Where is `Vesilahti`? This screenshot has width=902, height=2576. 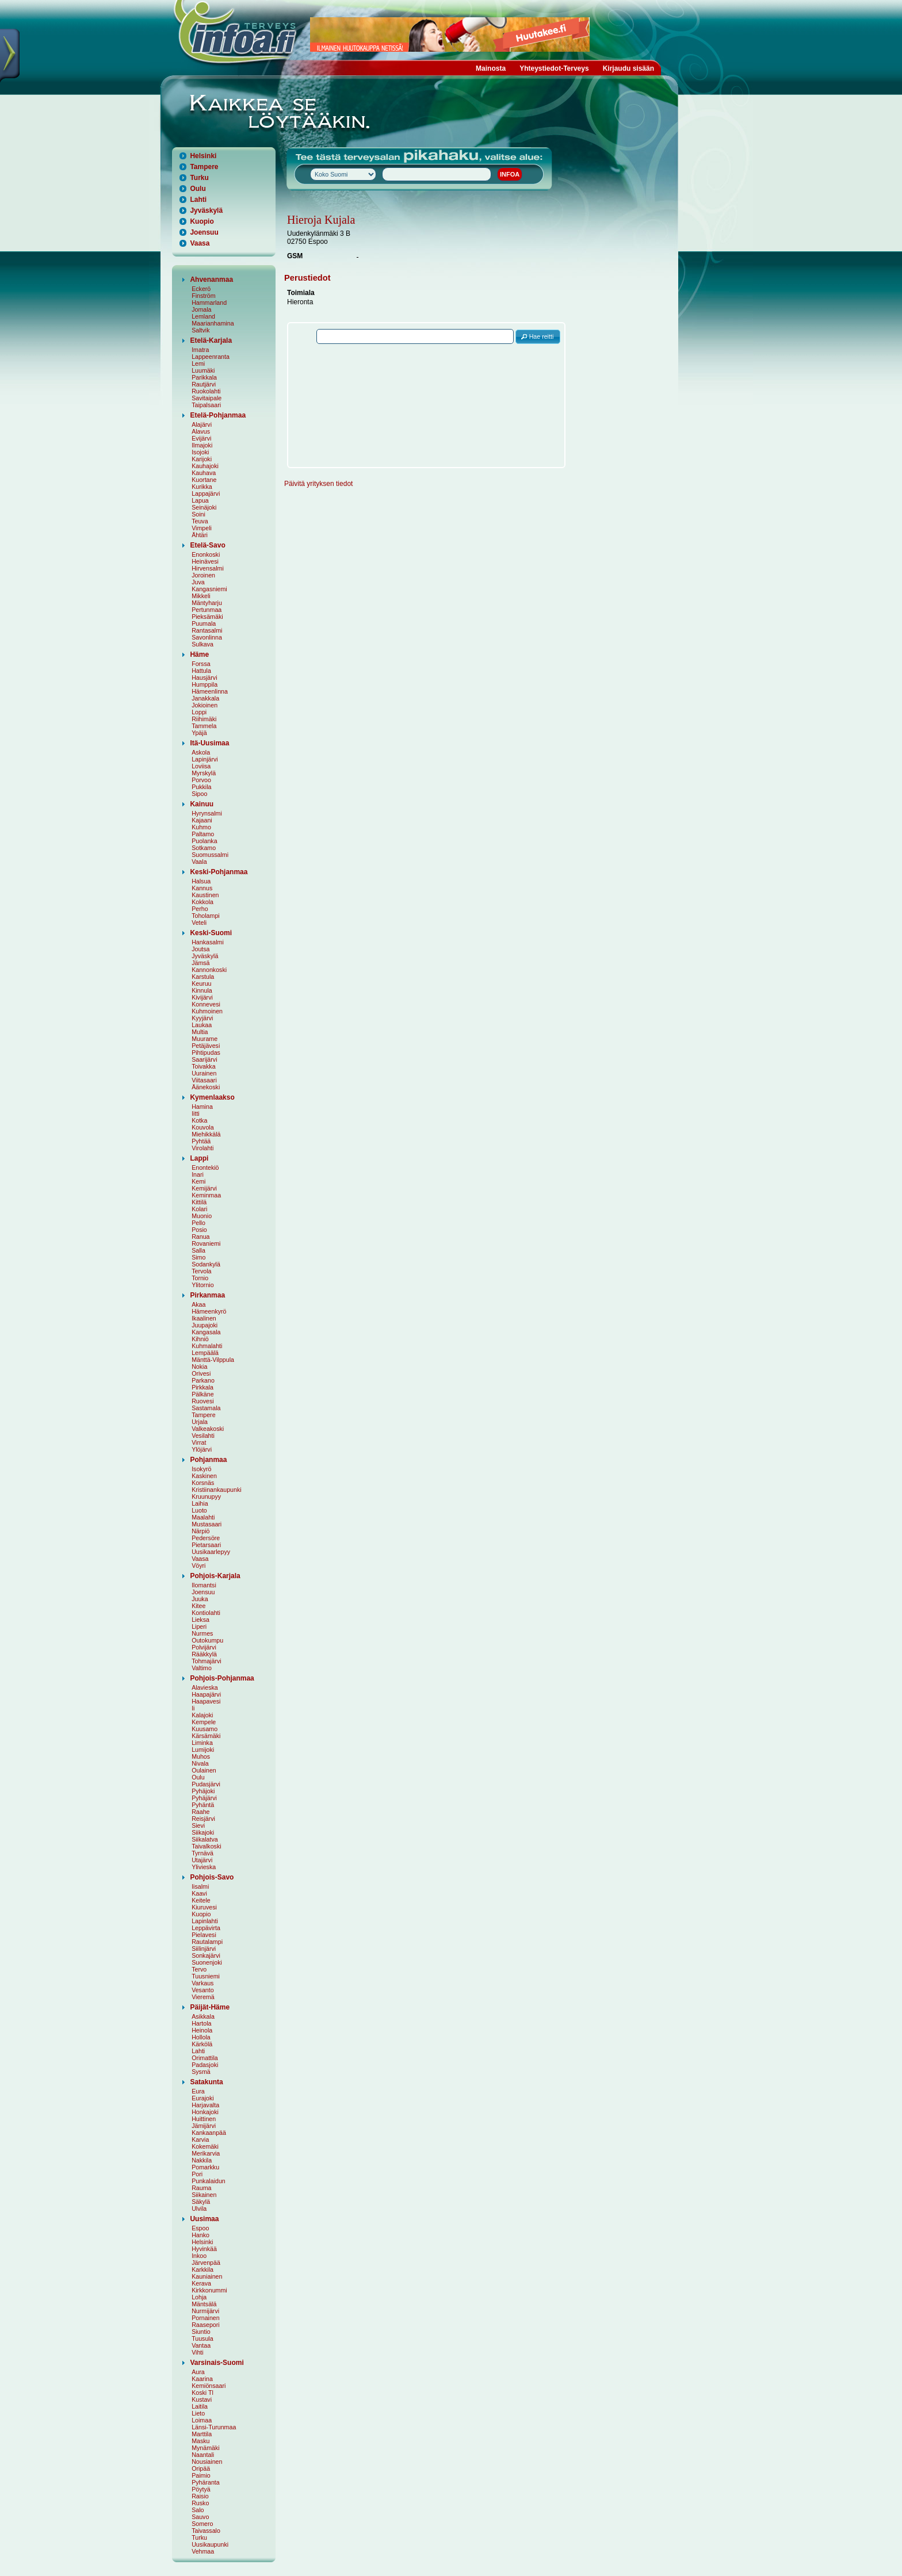
Vesilahti is located at coordinates (203, 1435).